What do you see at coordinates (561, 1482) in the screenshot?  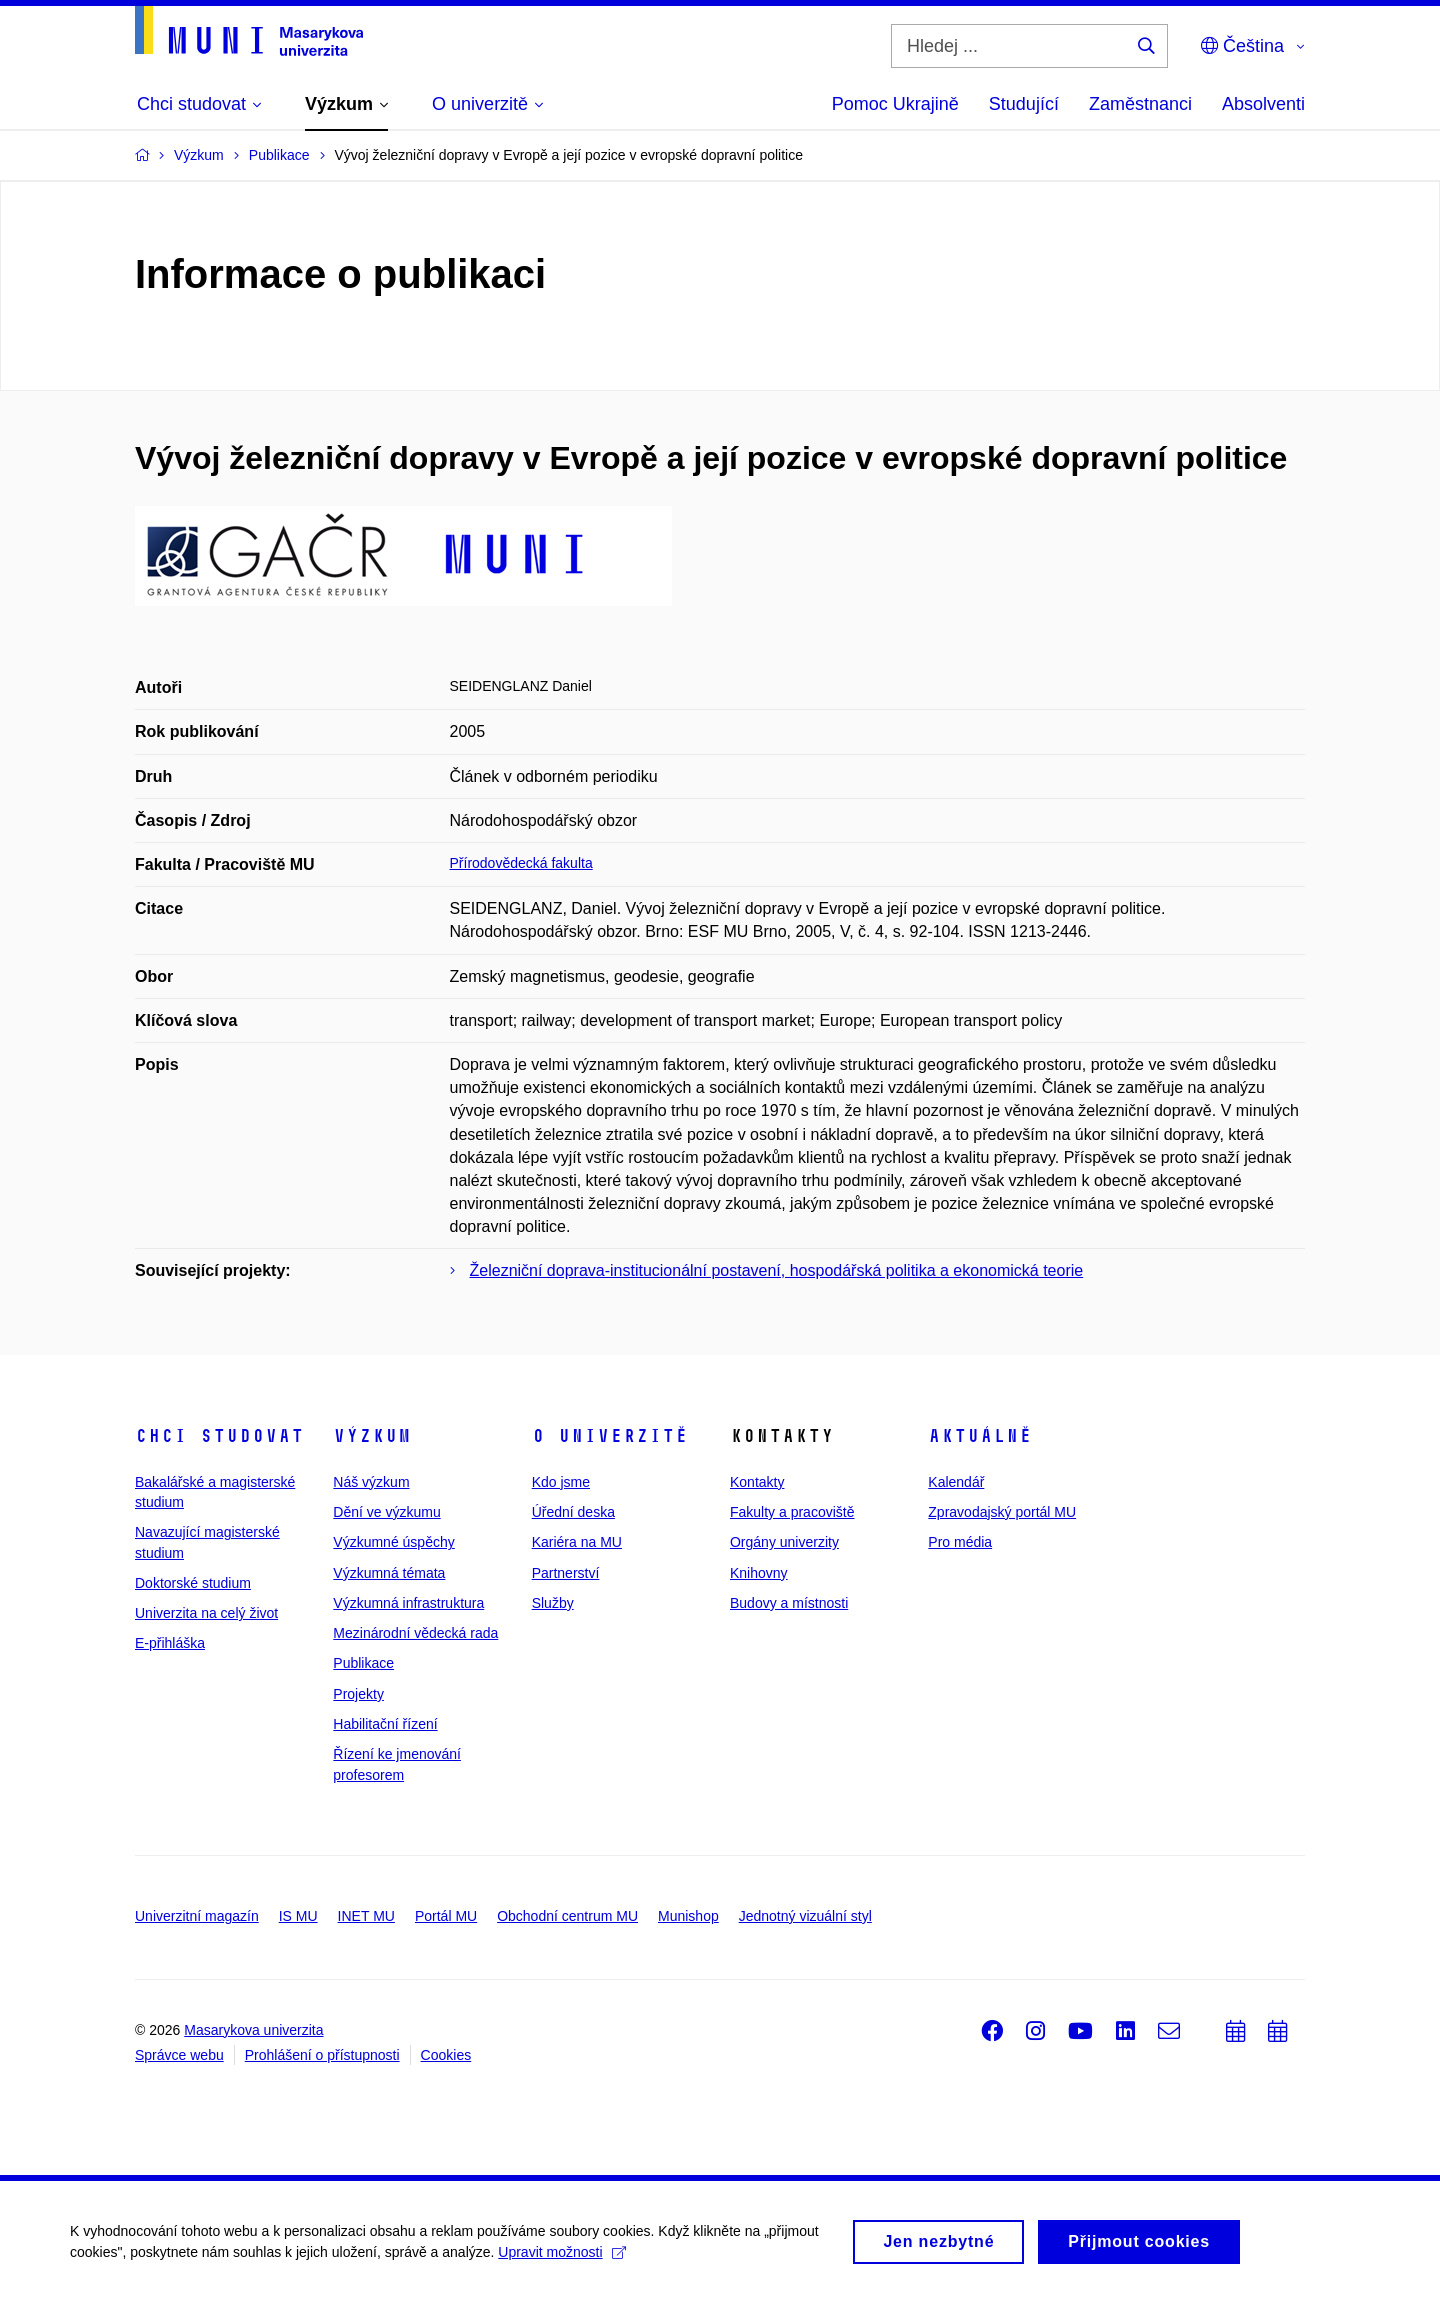 I see `Kdo jsme` at bounding box center [561, 1482].